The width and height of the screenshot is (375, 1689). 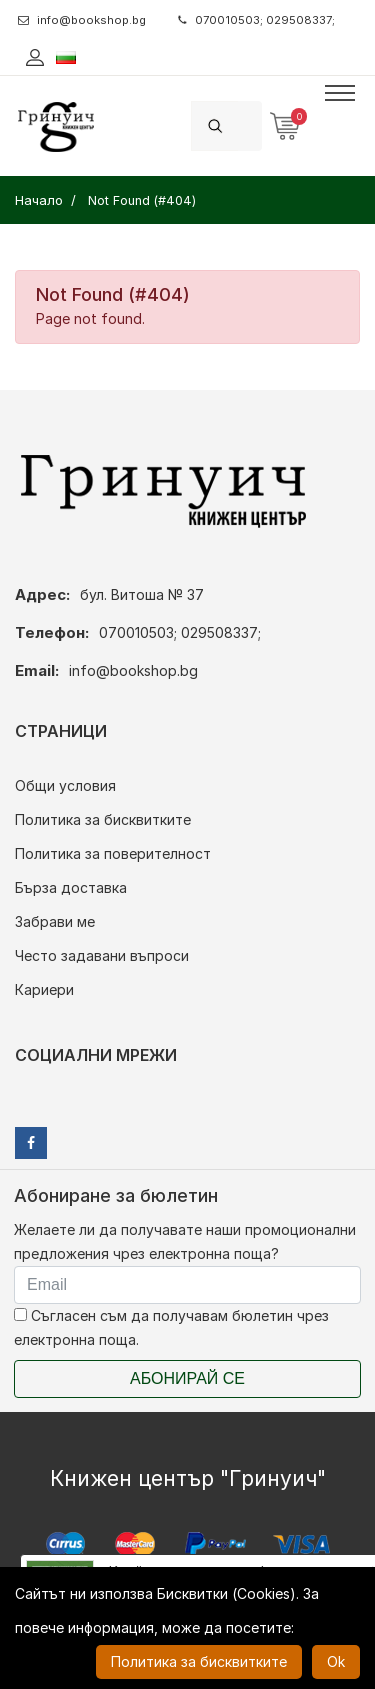 What do you see at coordinates (256, 20) in the screenshot?
I see `070010503; 029508337;` at bounding box center [256, 20].